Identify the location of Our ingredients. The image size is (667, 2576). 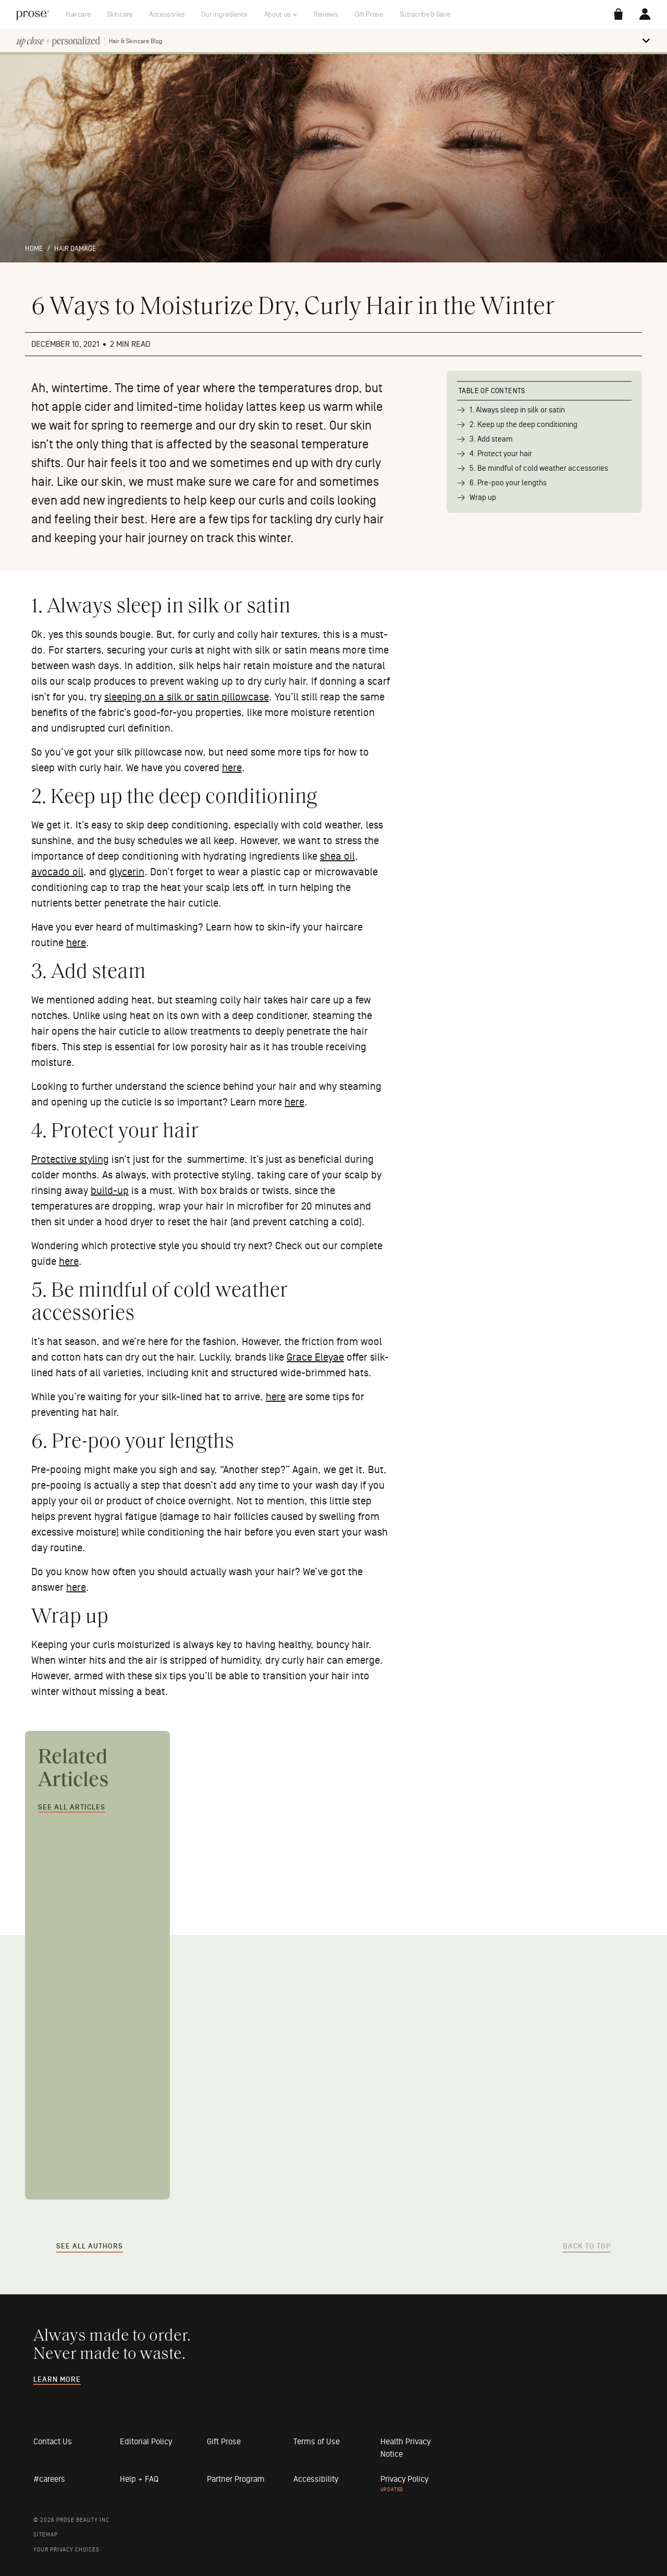
(224, 14).